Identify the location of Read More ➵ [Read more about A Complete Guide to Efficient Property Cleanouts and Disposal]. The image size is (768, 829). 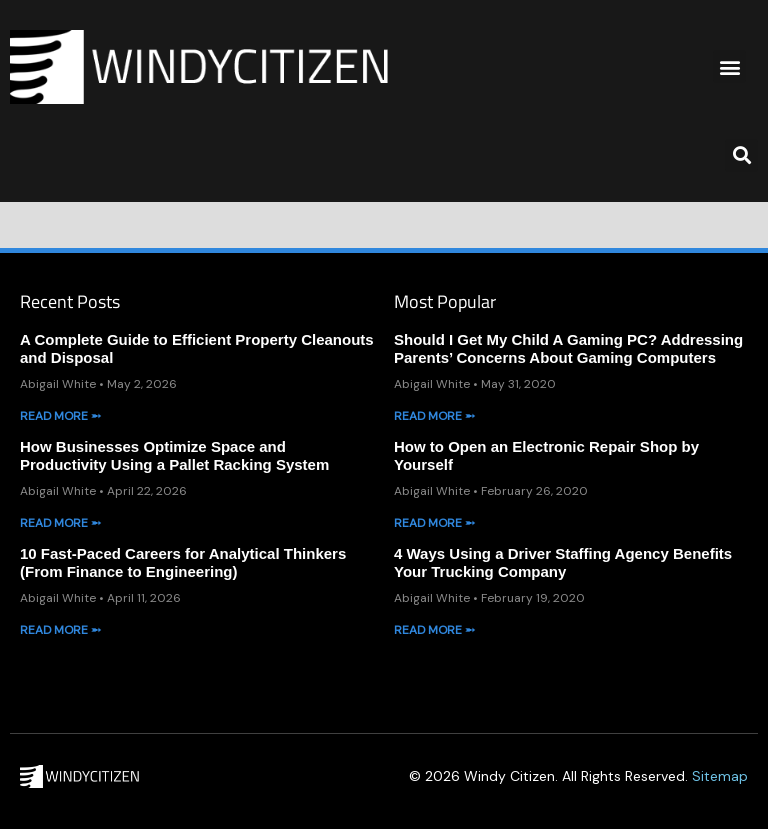
(60, 416).